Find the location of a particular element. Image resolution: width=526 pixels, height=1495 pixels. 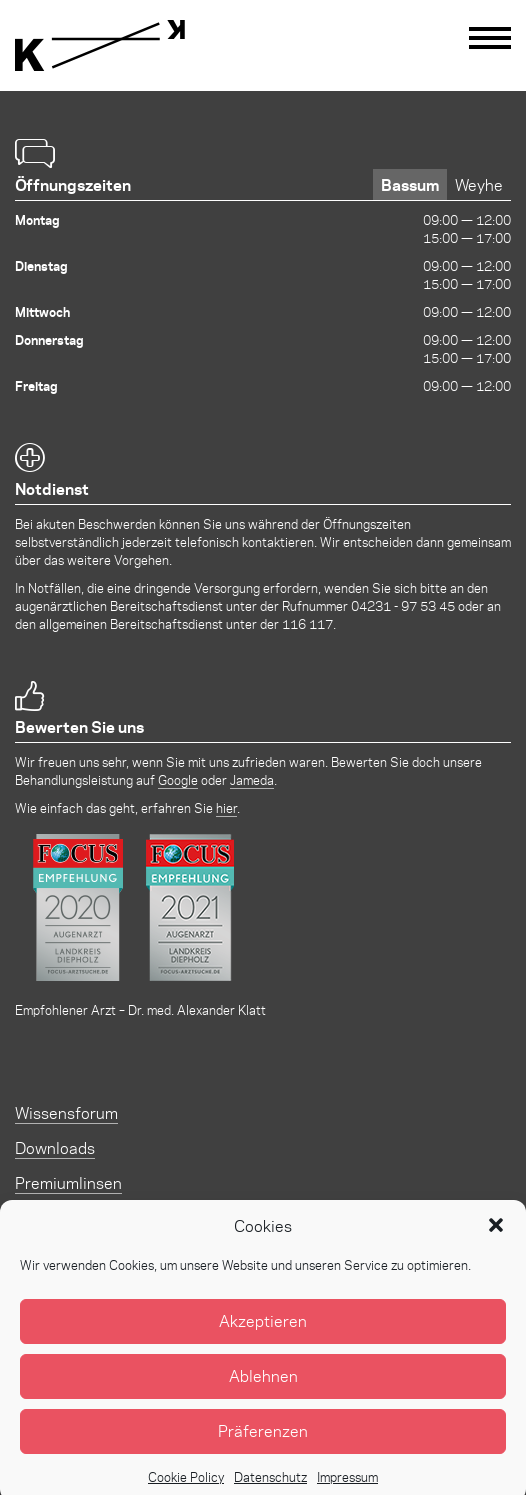

[button] is located at coordinates (496, 1241).